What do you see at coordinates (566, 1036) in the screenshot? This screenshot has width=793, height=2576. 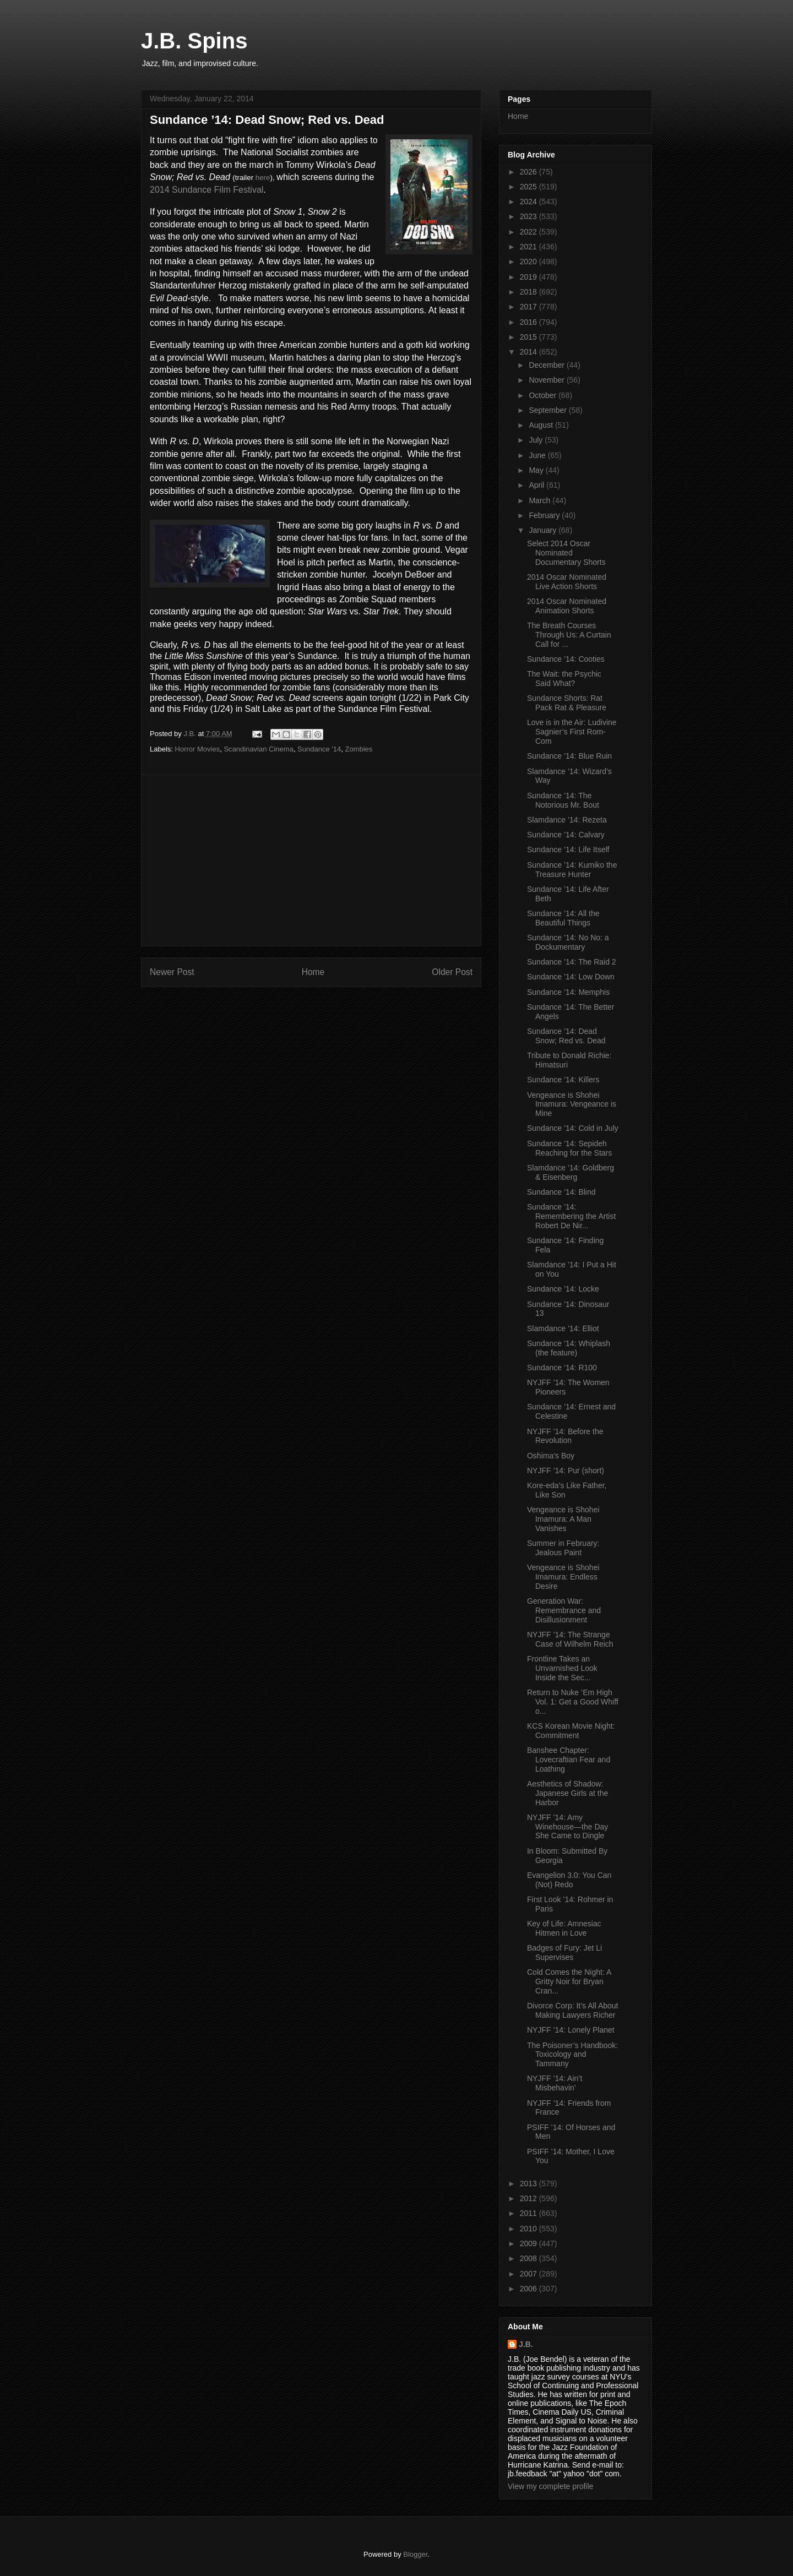 I see `Sundance ’14: Dead Snow; Red vs. Dead` at bounding box center [566, 1036].